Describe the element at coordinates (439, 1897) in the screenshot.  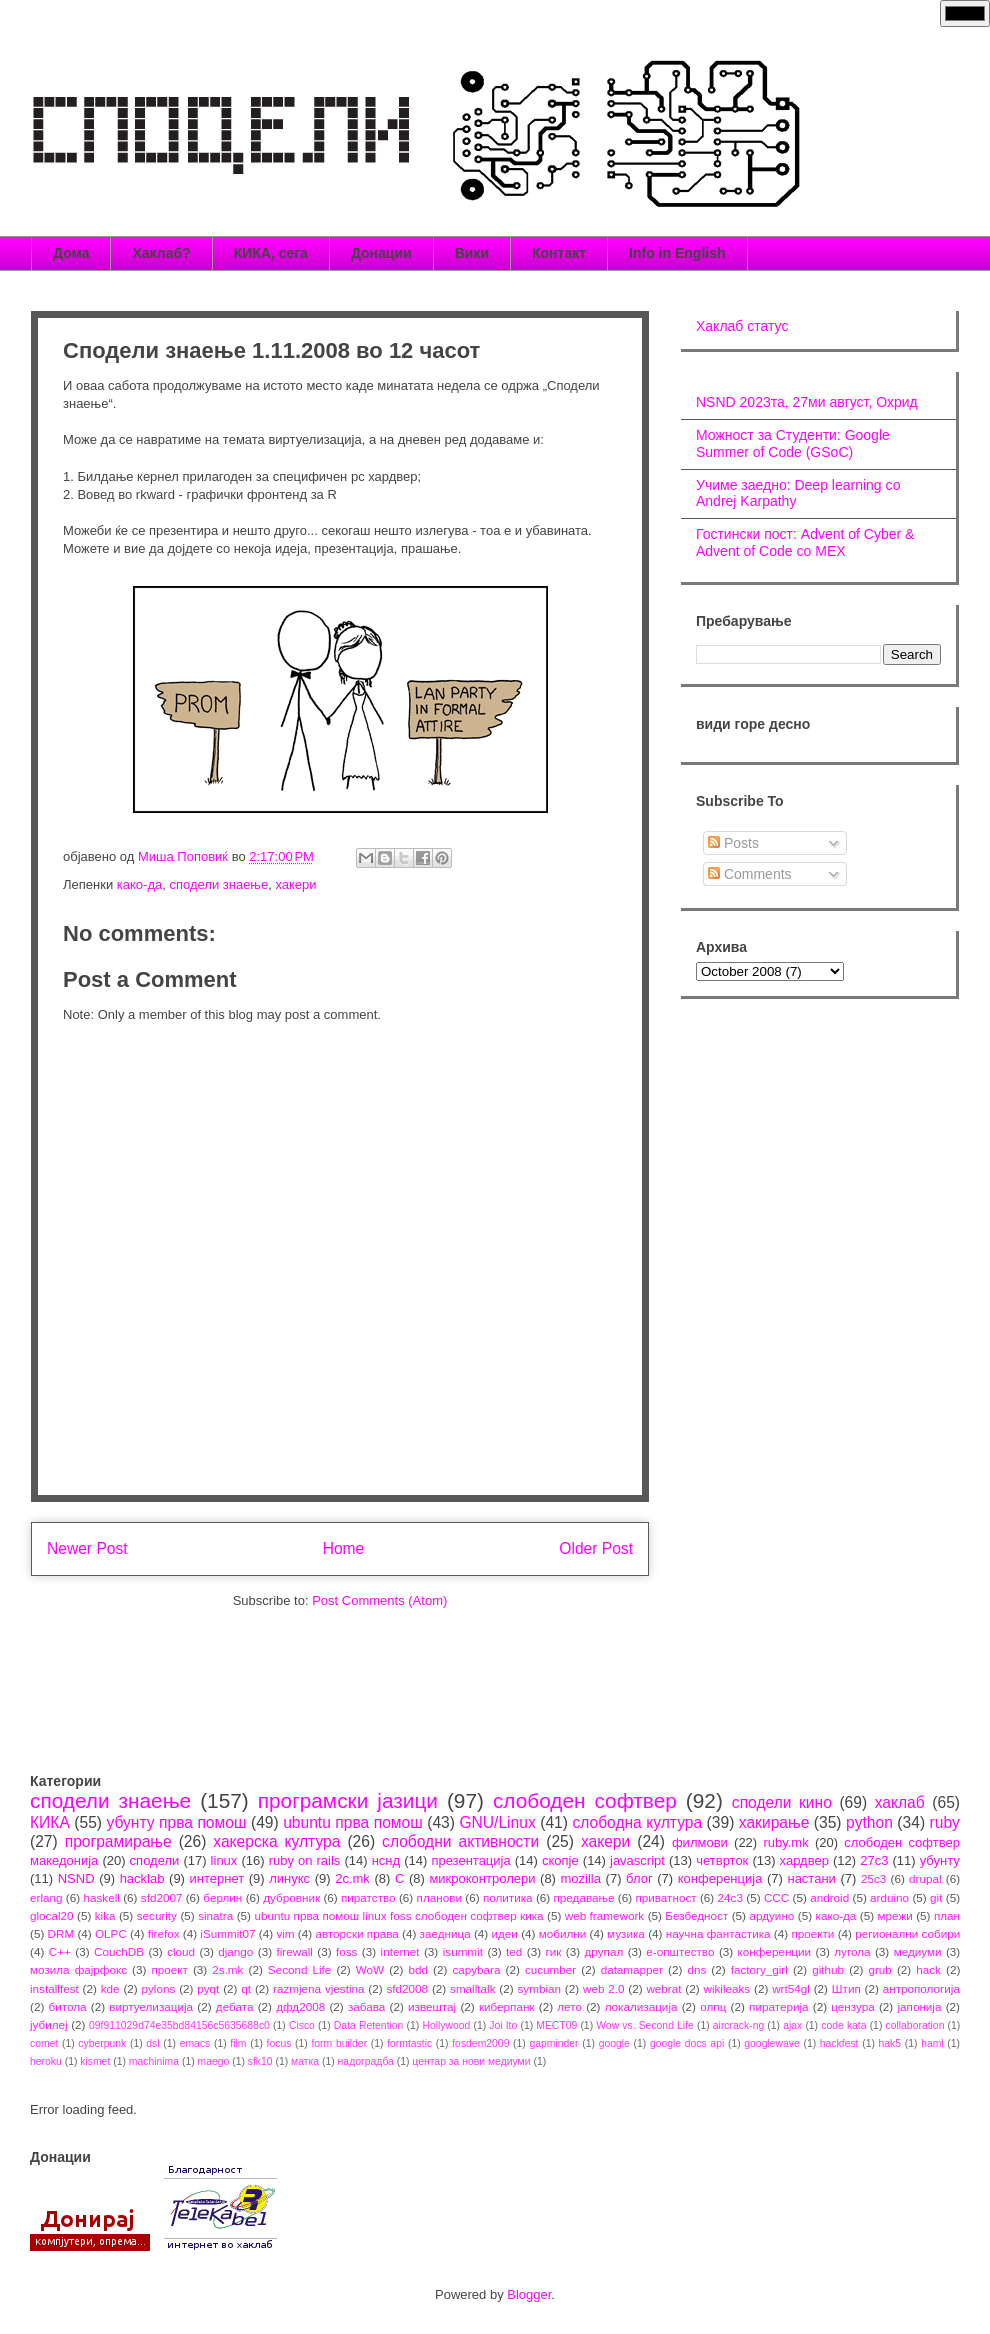
I see `планови` at that location.